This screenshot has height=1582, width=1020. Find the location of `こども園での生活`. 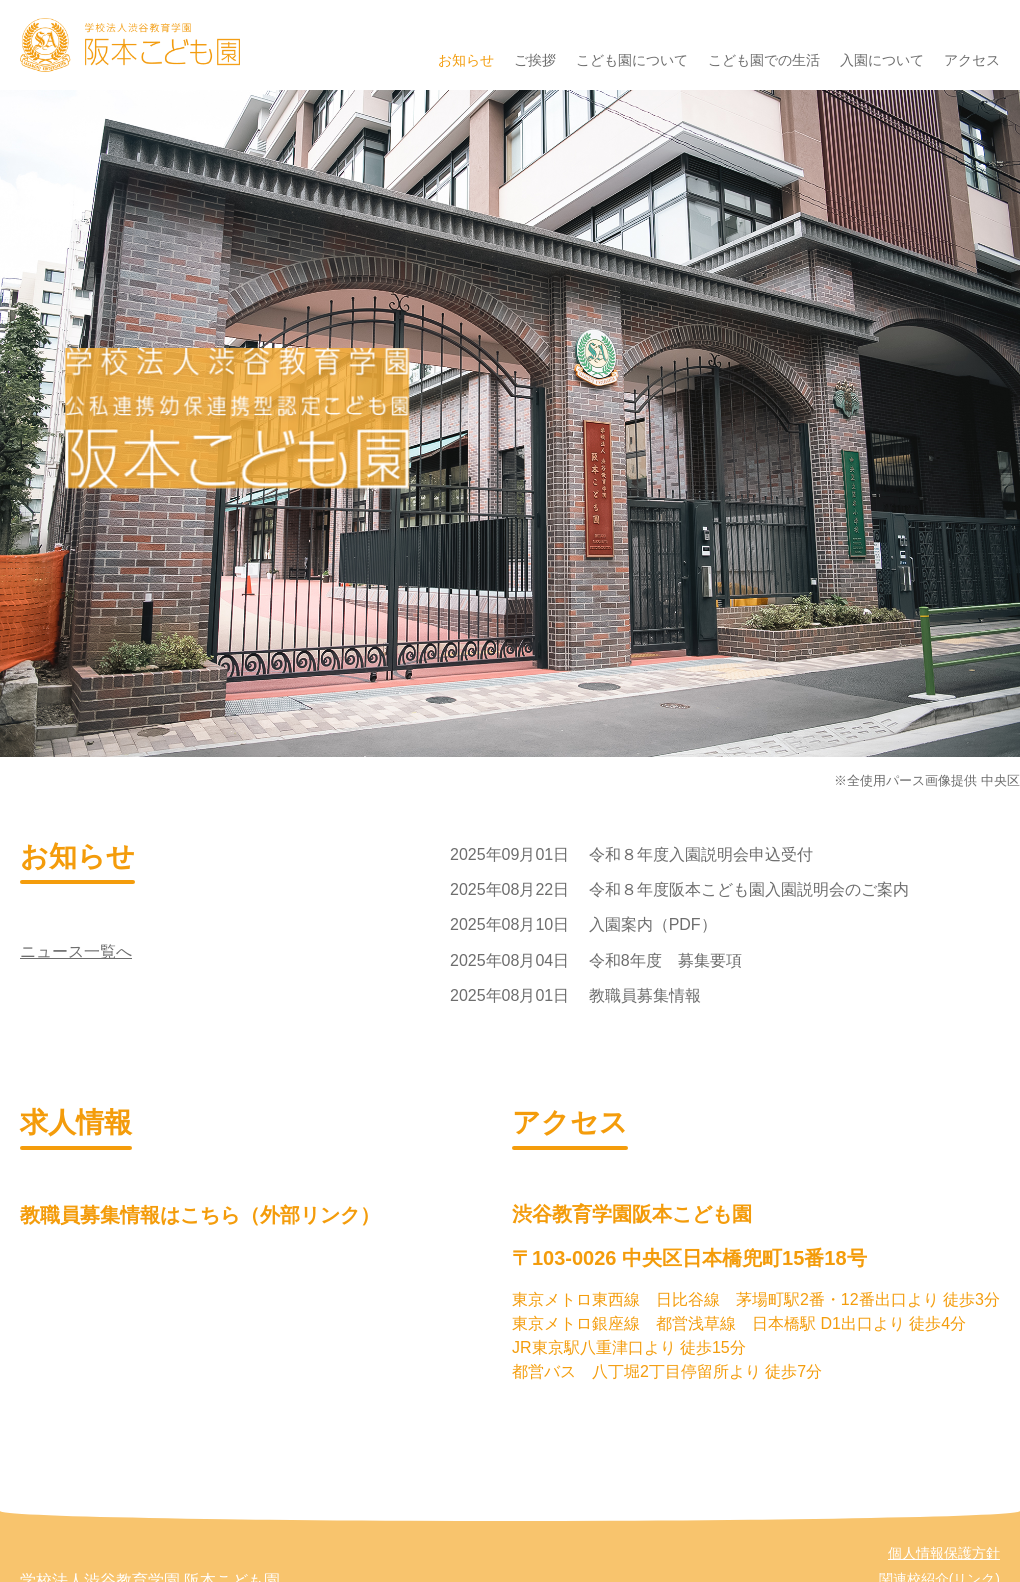

こども園での生活 is located at coordinates (764, 60).